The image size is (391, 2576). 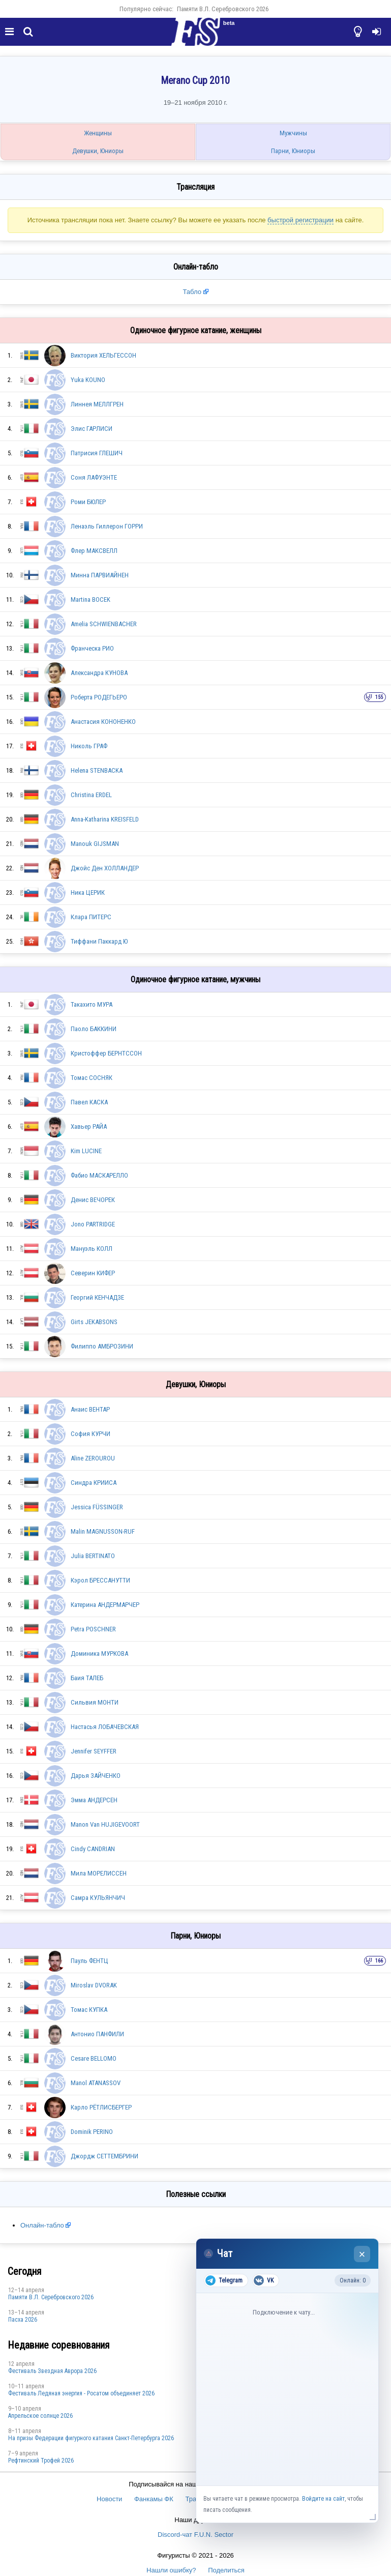 I want to click on Памяти В.Л. Серебровского 2026, so click(x=222, y=9).